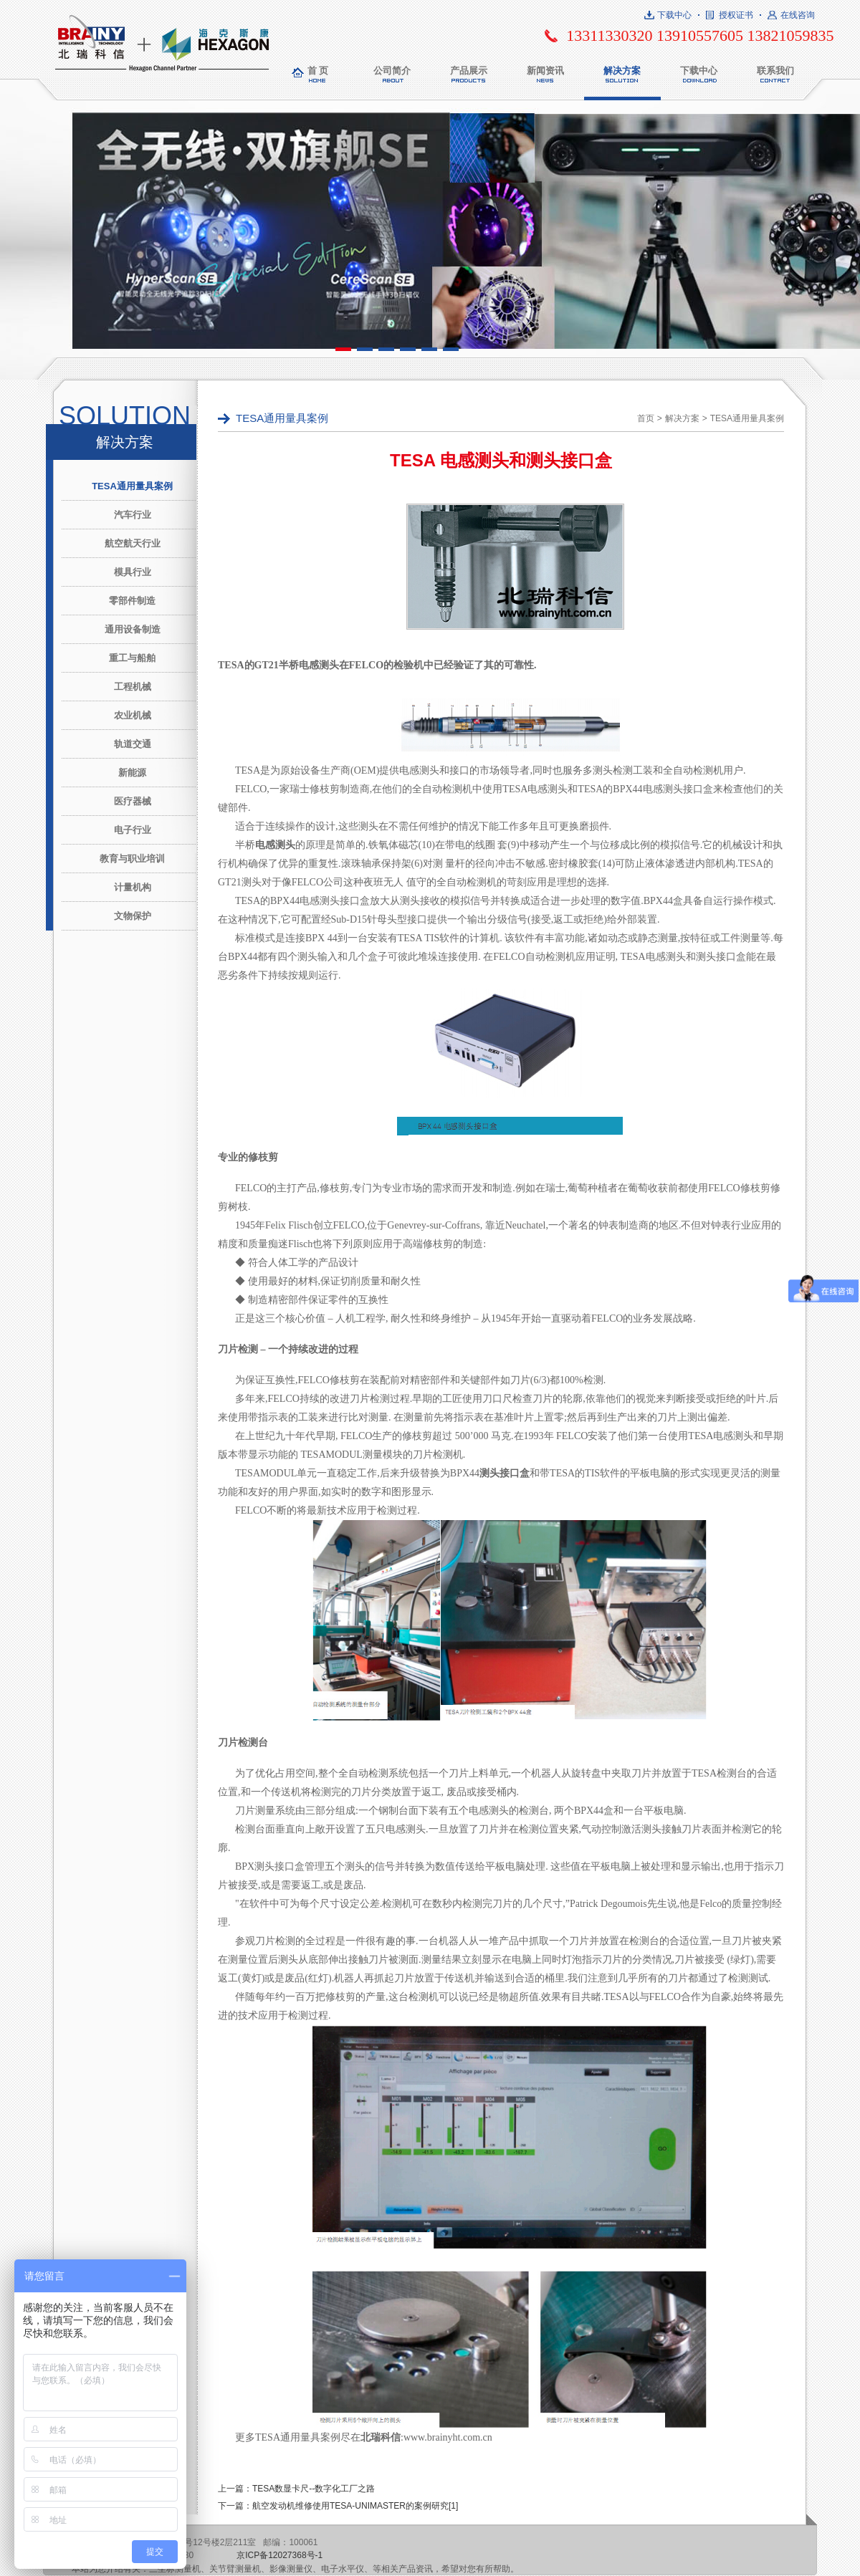 This screenshot has width=860, height=2576. What do you see at coordinates (132, 715) in the screenshot?
I see `农业机械` at bounding box center [132, 715].